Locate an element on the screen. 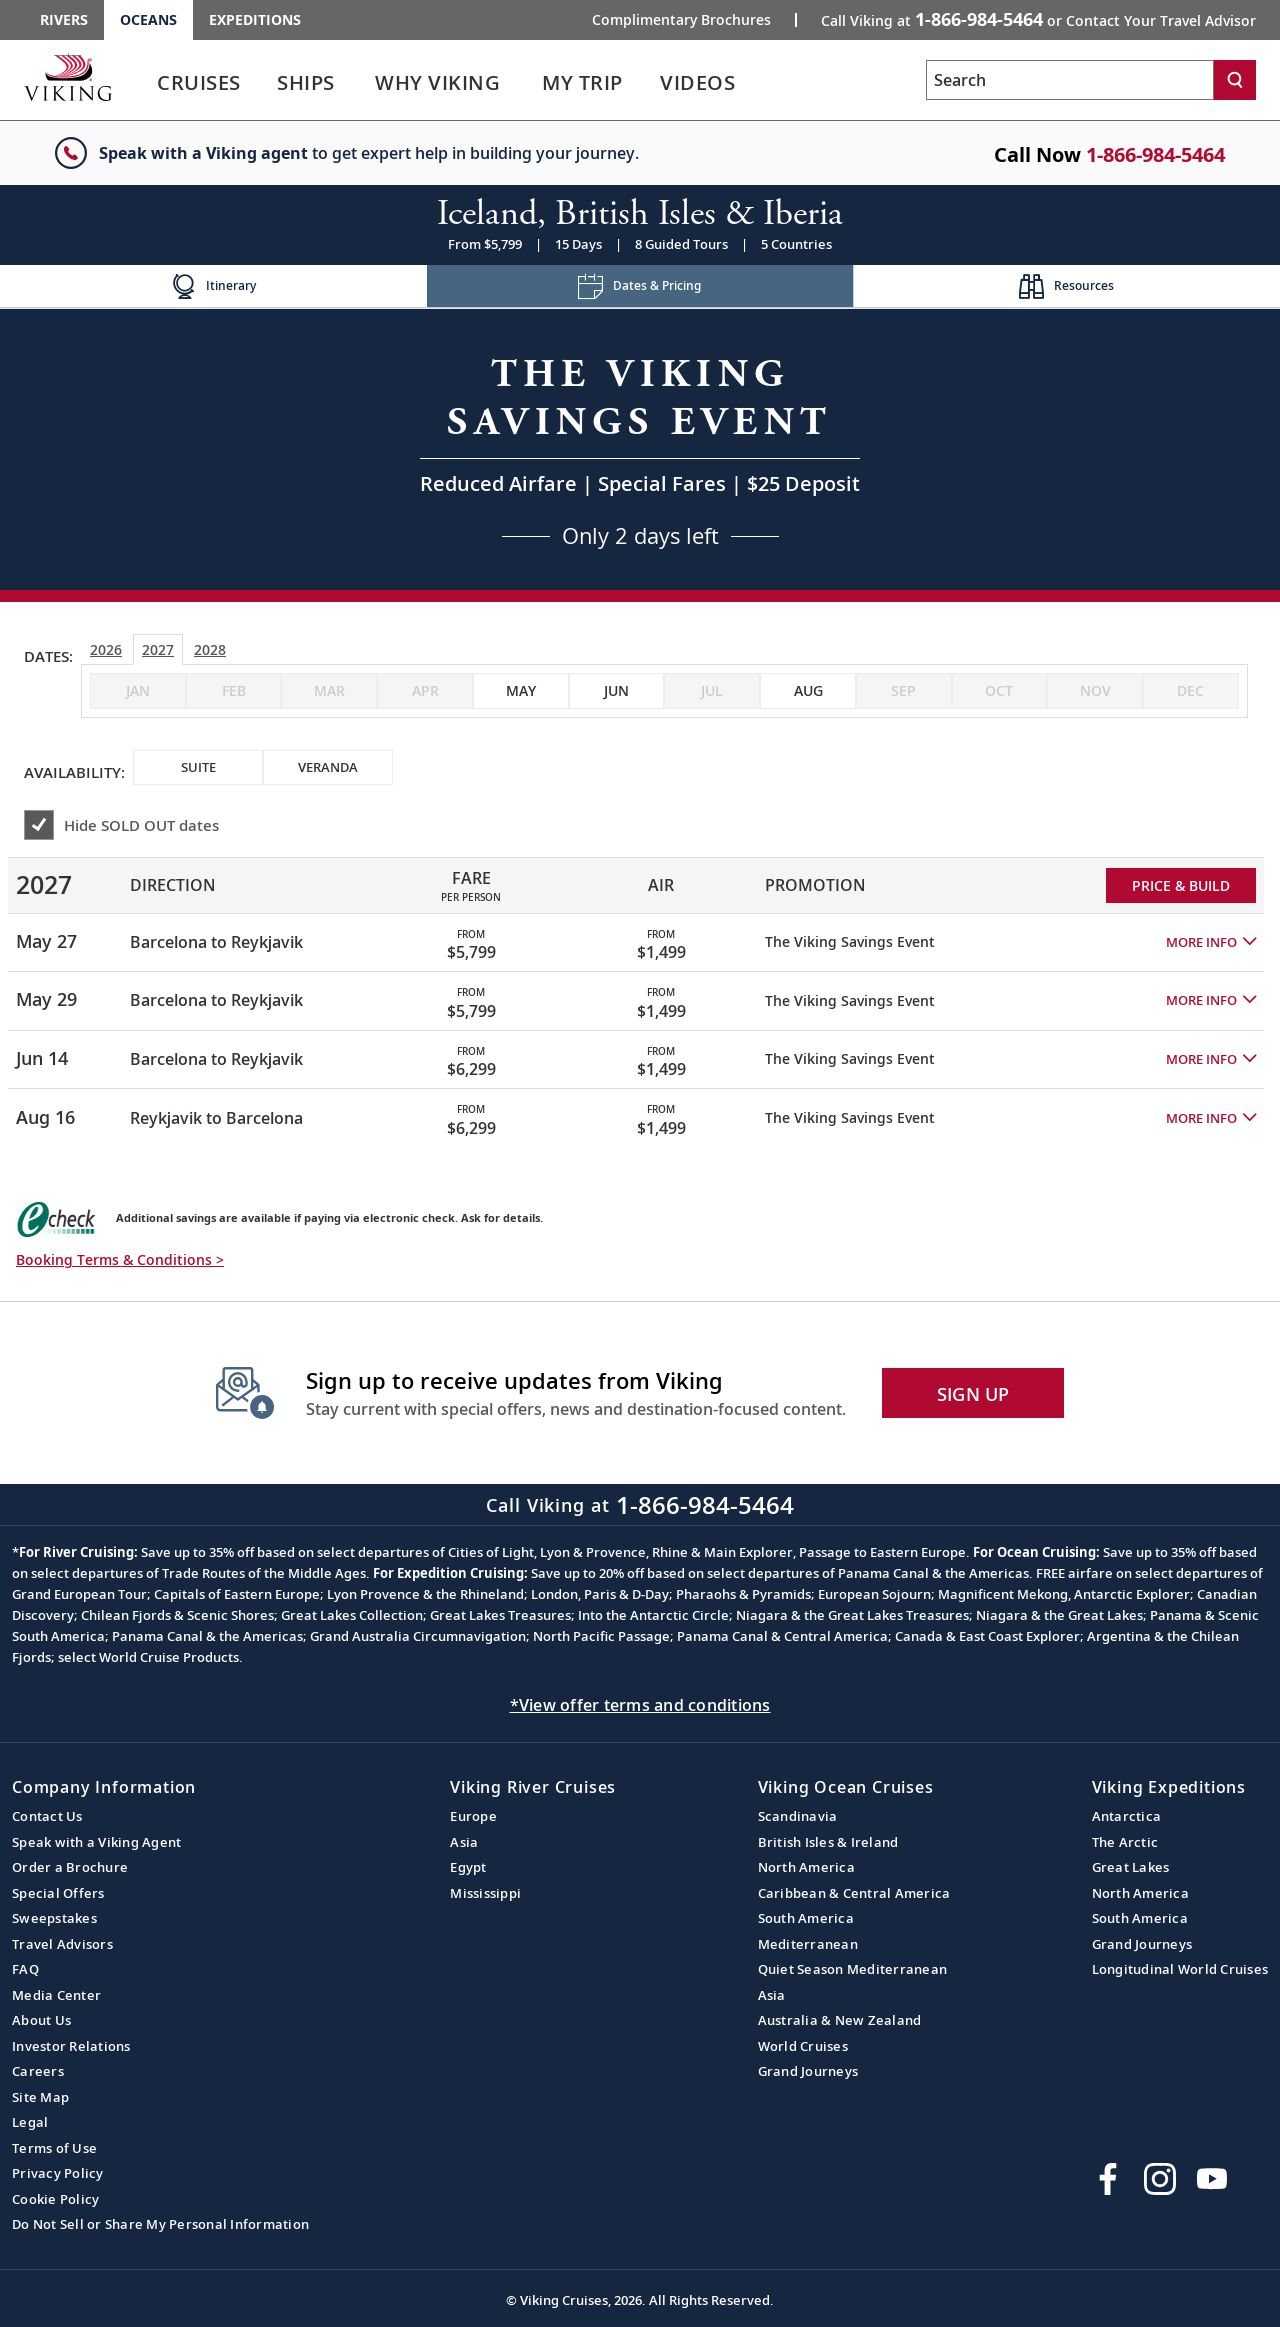 This screenshot has width=1280, height=2327. North America is located at coordinates (806, 1867).